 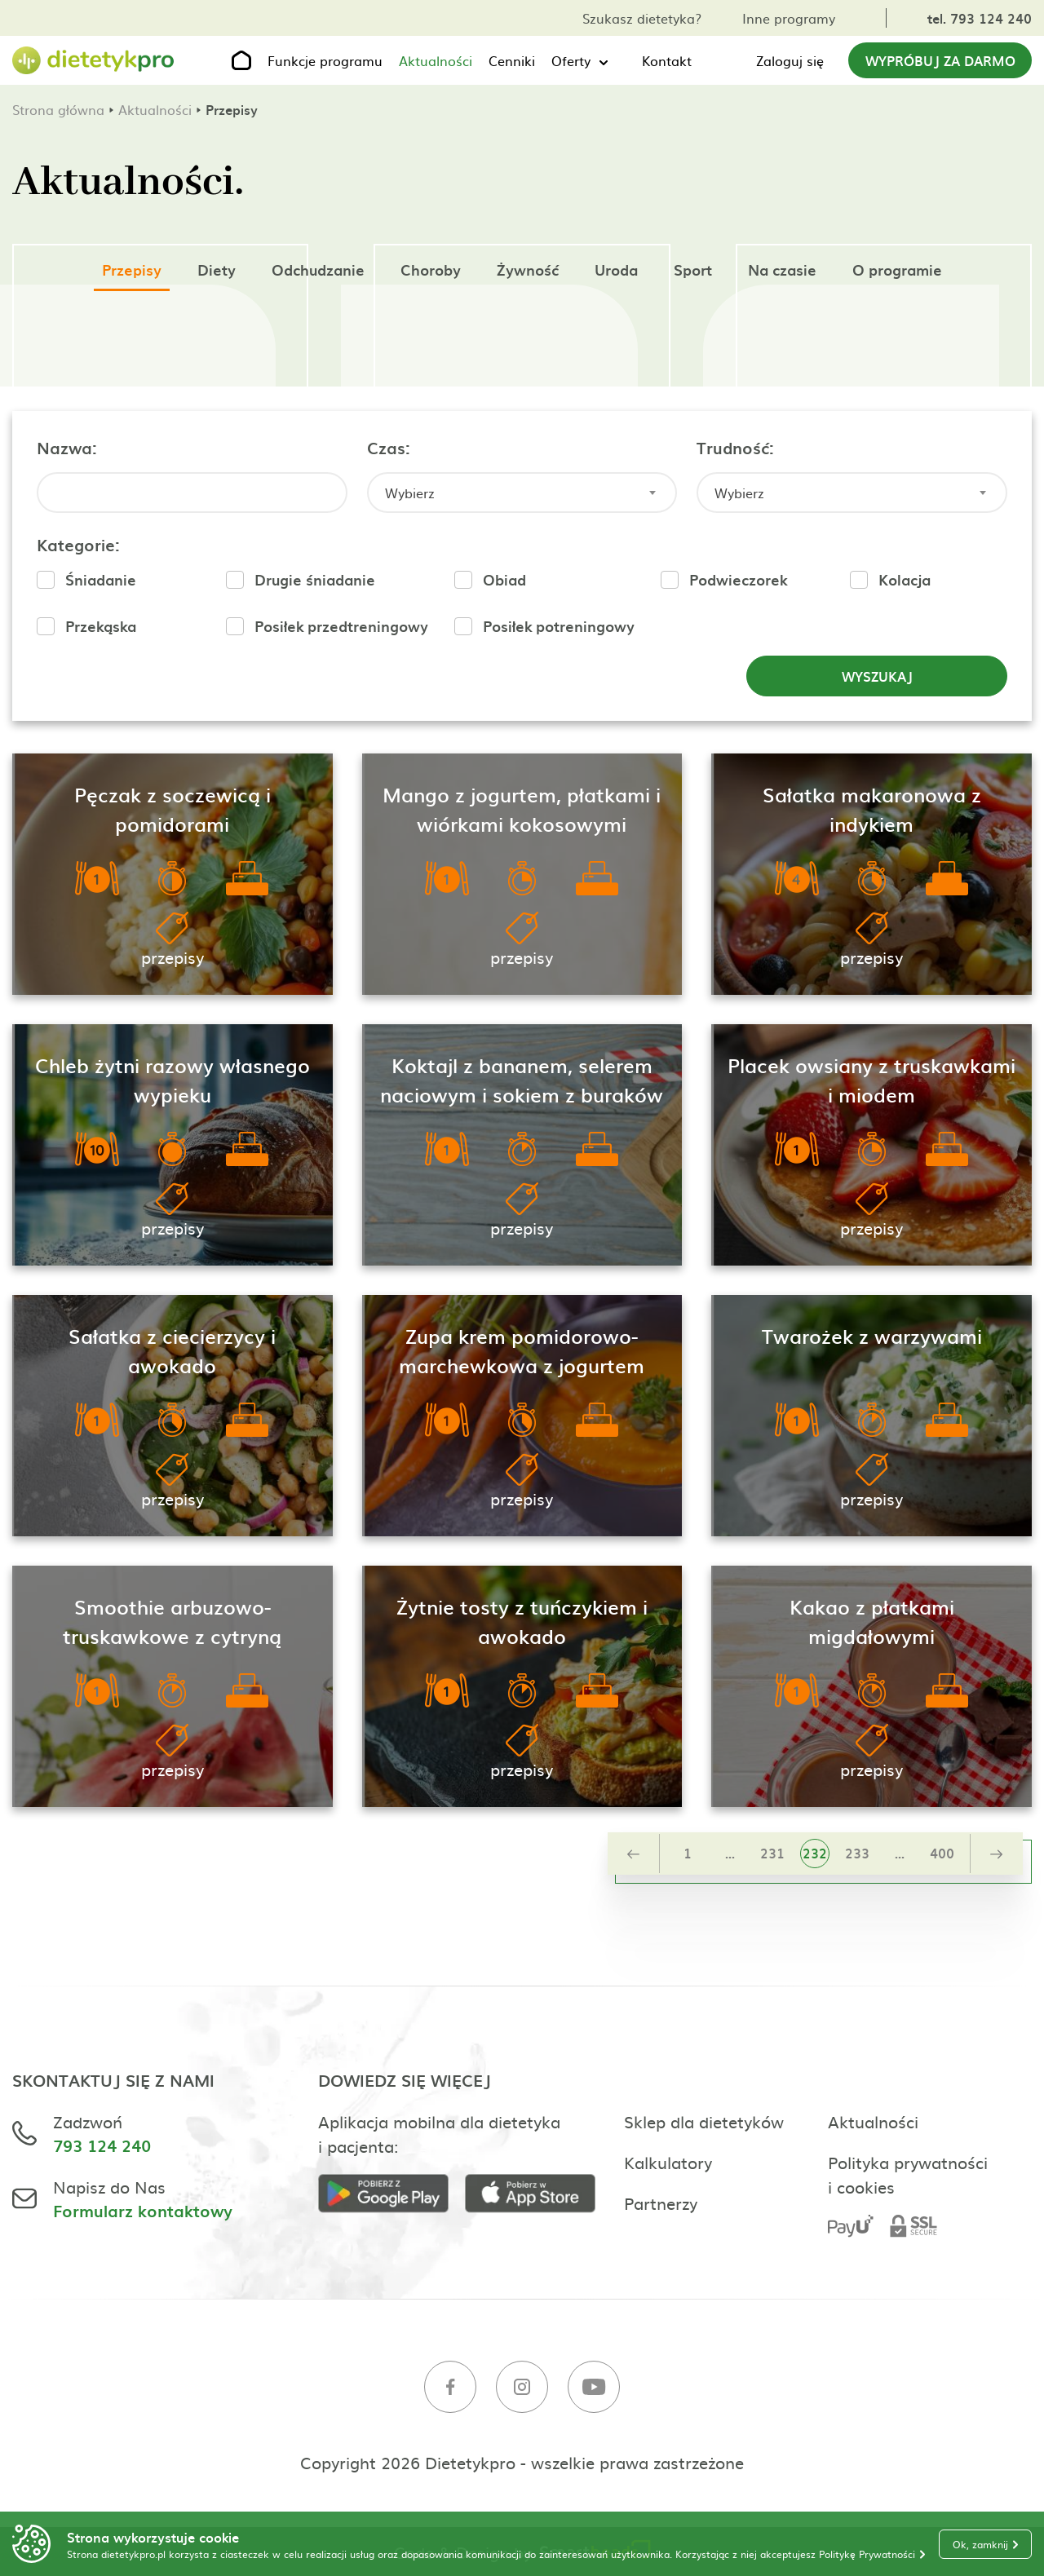 I want to click on Cenniki, so click(x=512, y=60).